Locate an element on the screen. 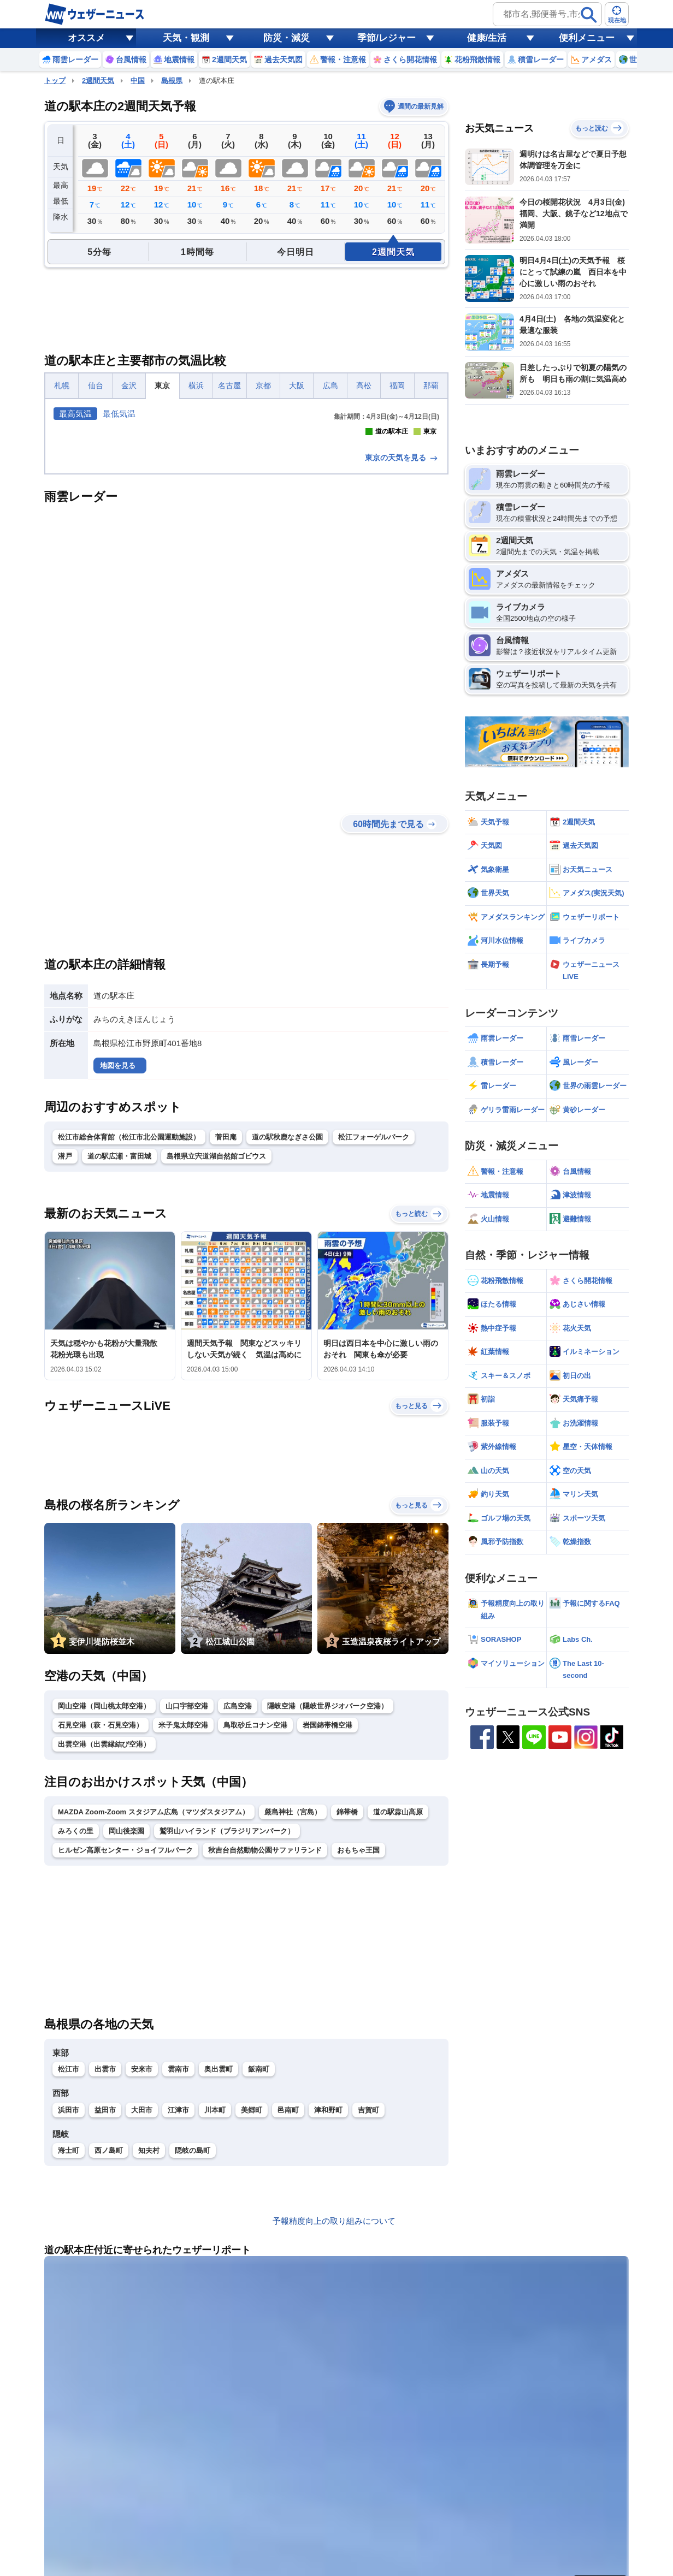 Image resolution: width=673 pixels, height=2576 pixels. 大田市 is located at coordinates (141, 2303).